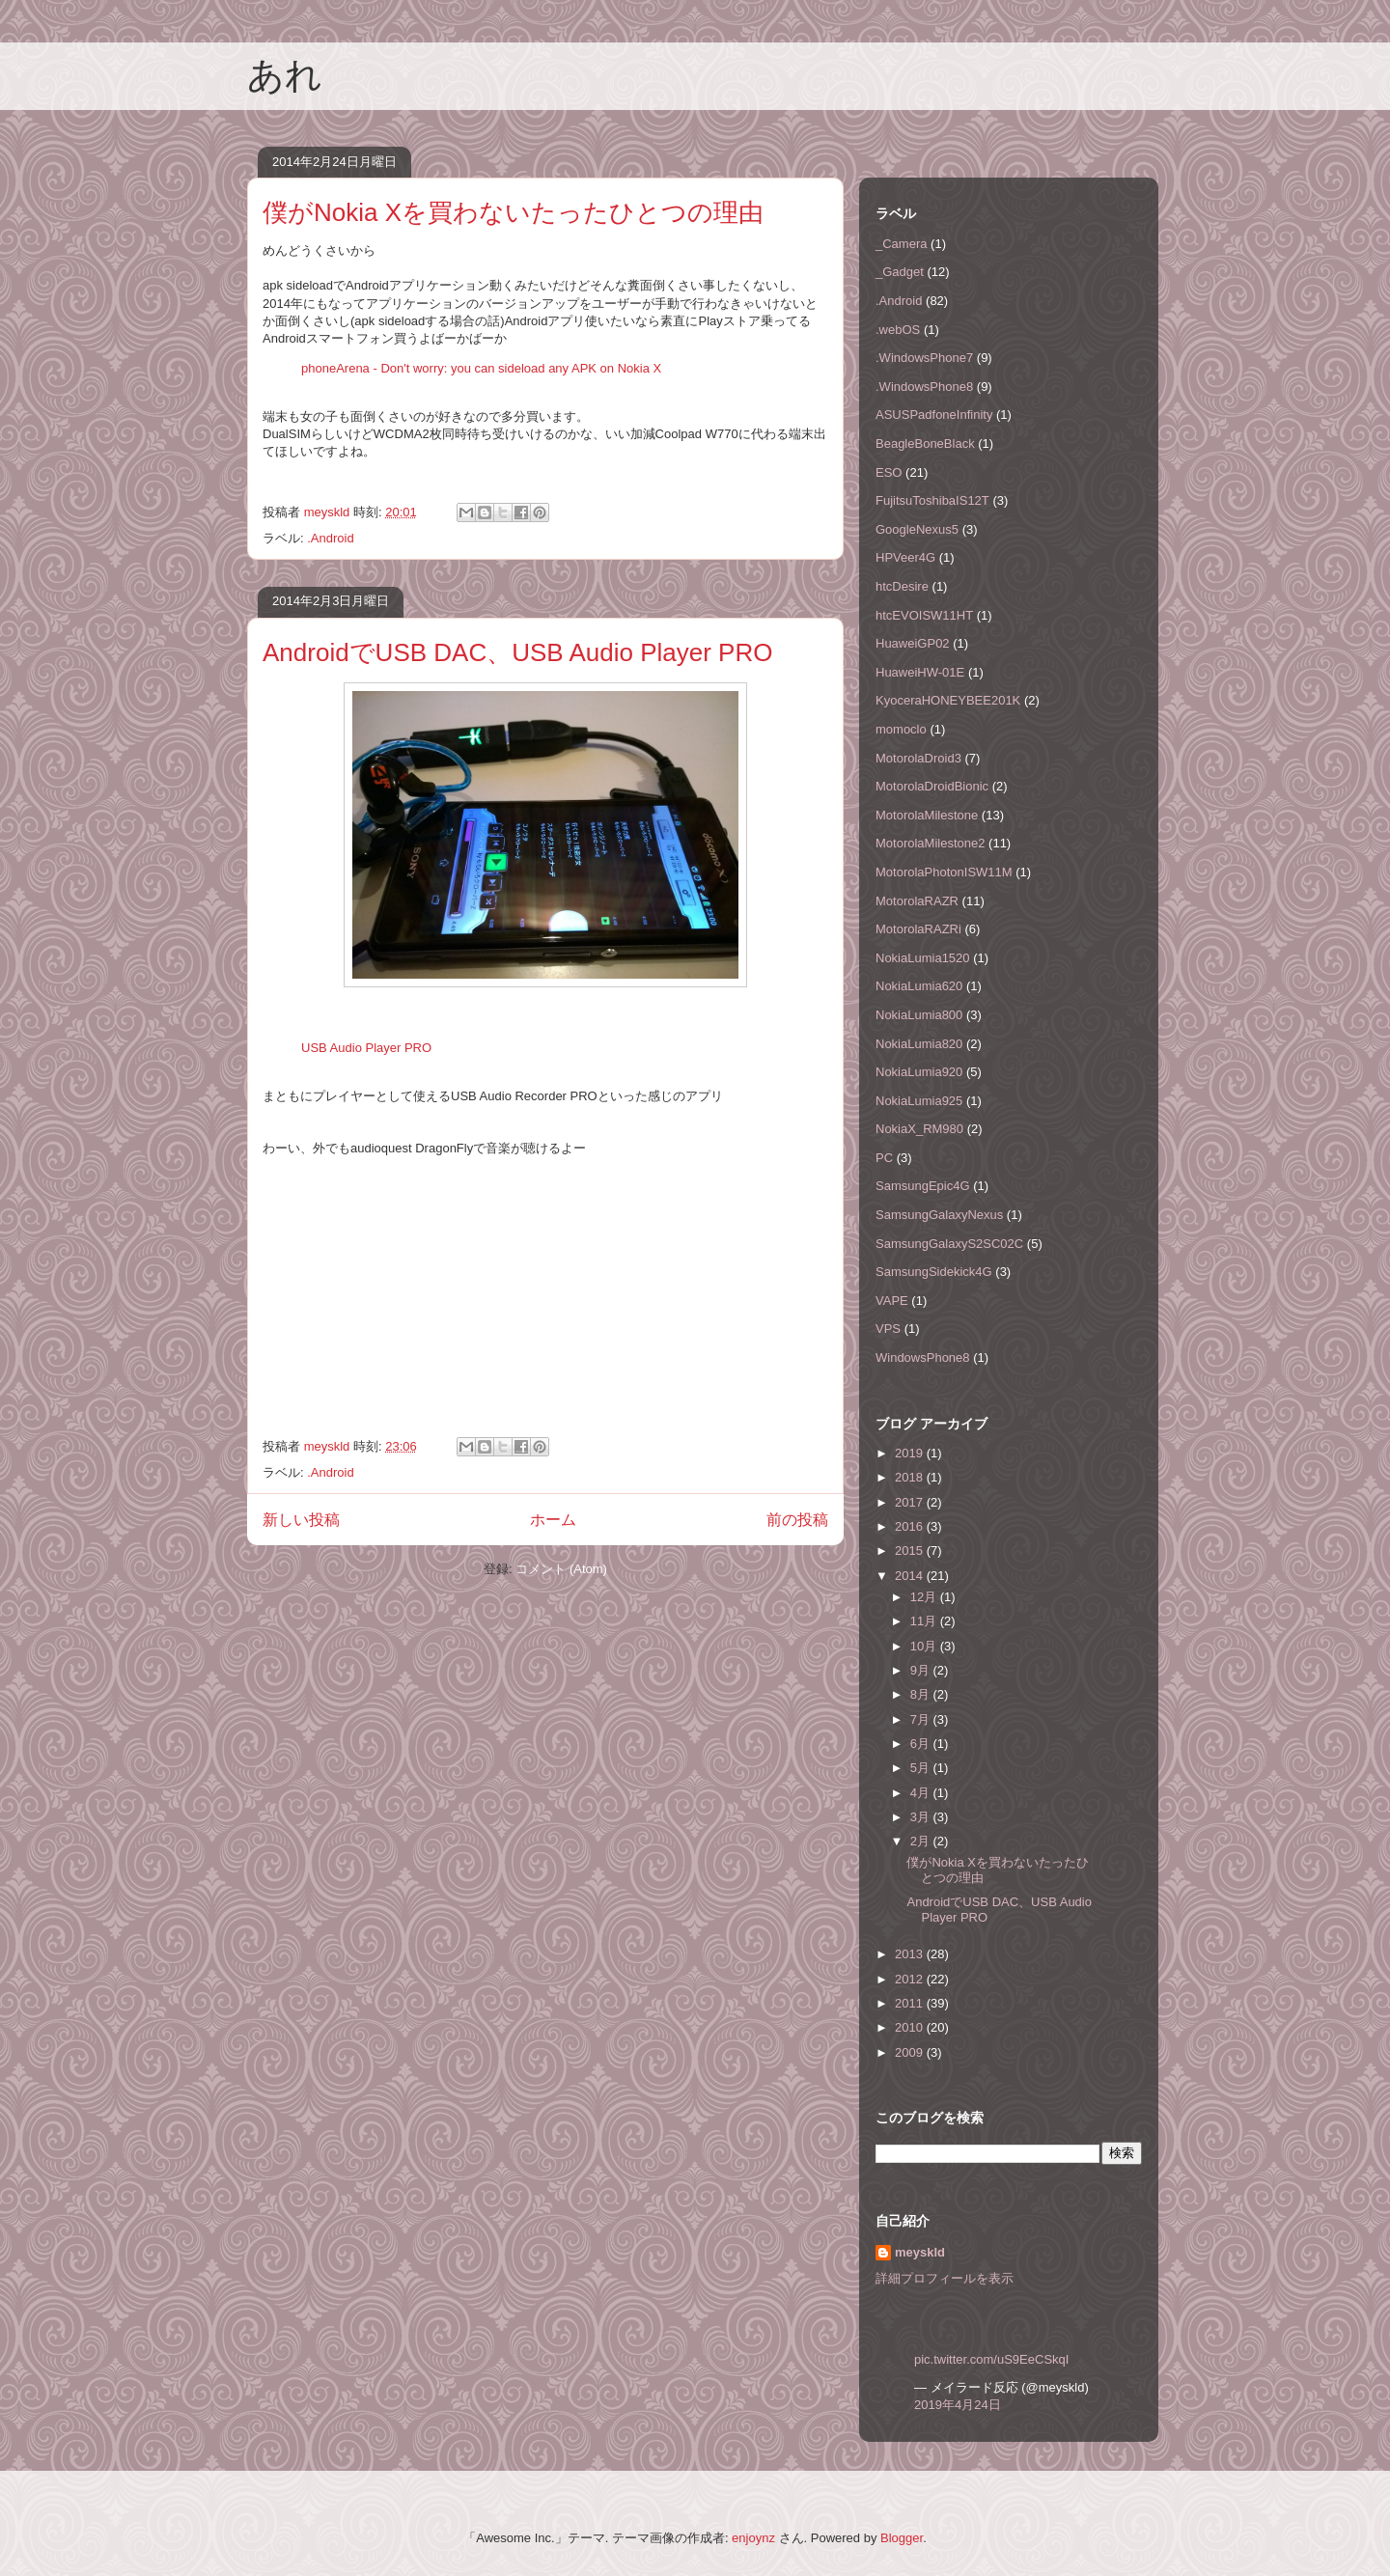 This screenshot has height=2576, width=1390. Describe the element at coordinates (901, 243) in the screenshot. I see `_Camera` at that location.